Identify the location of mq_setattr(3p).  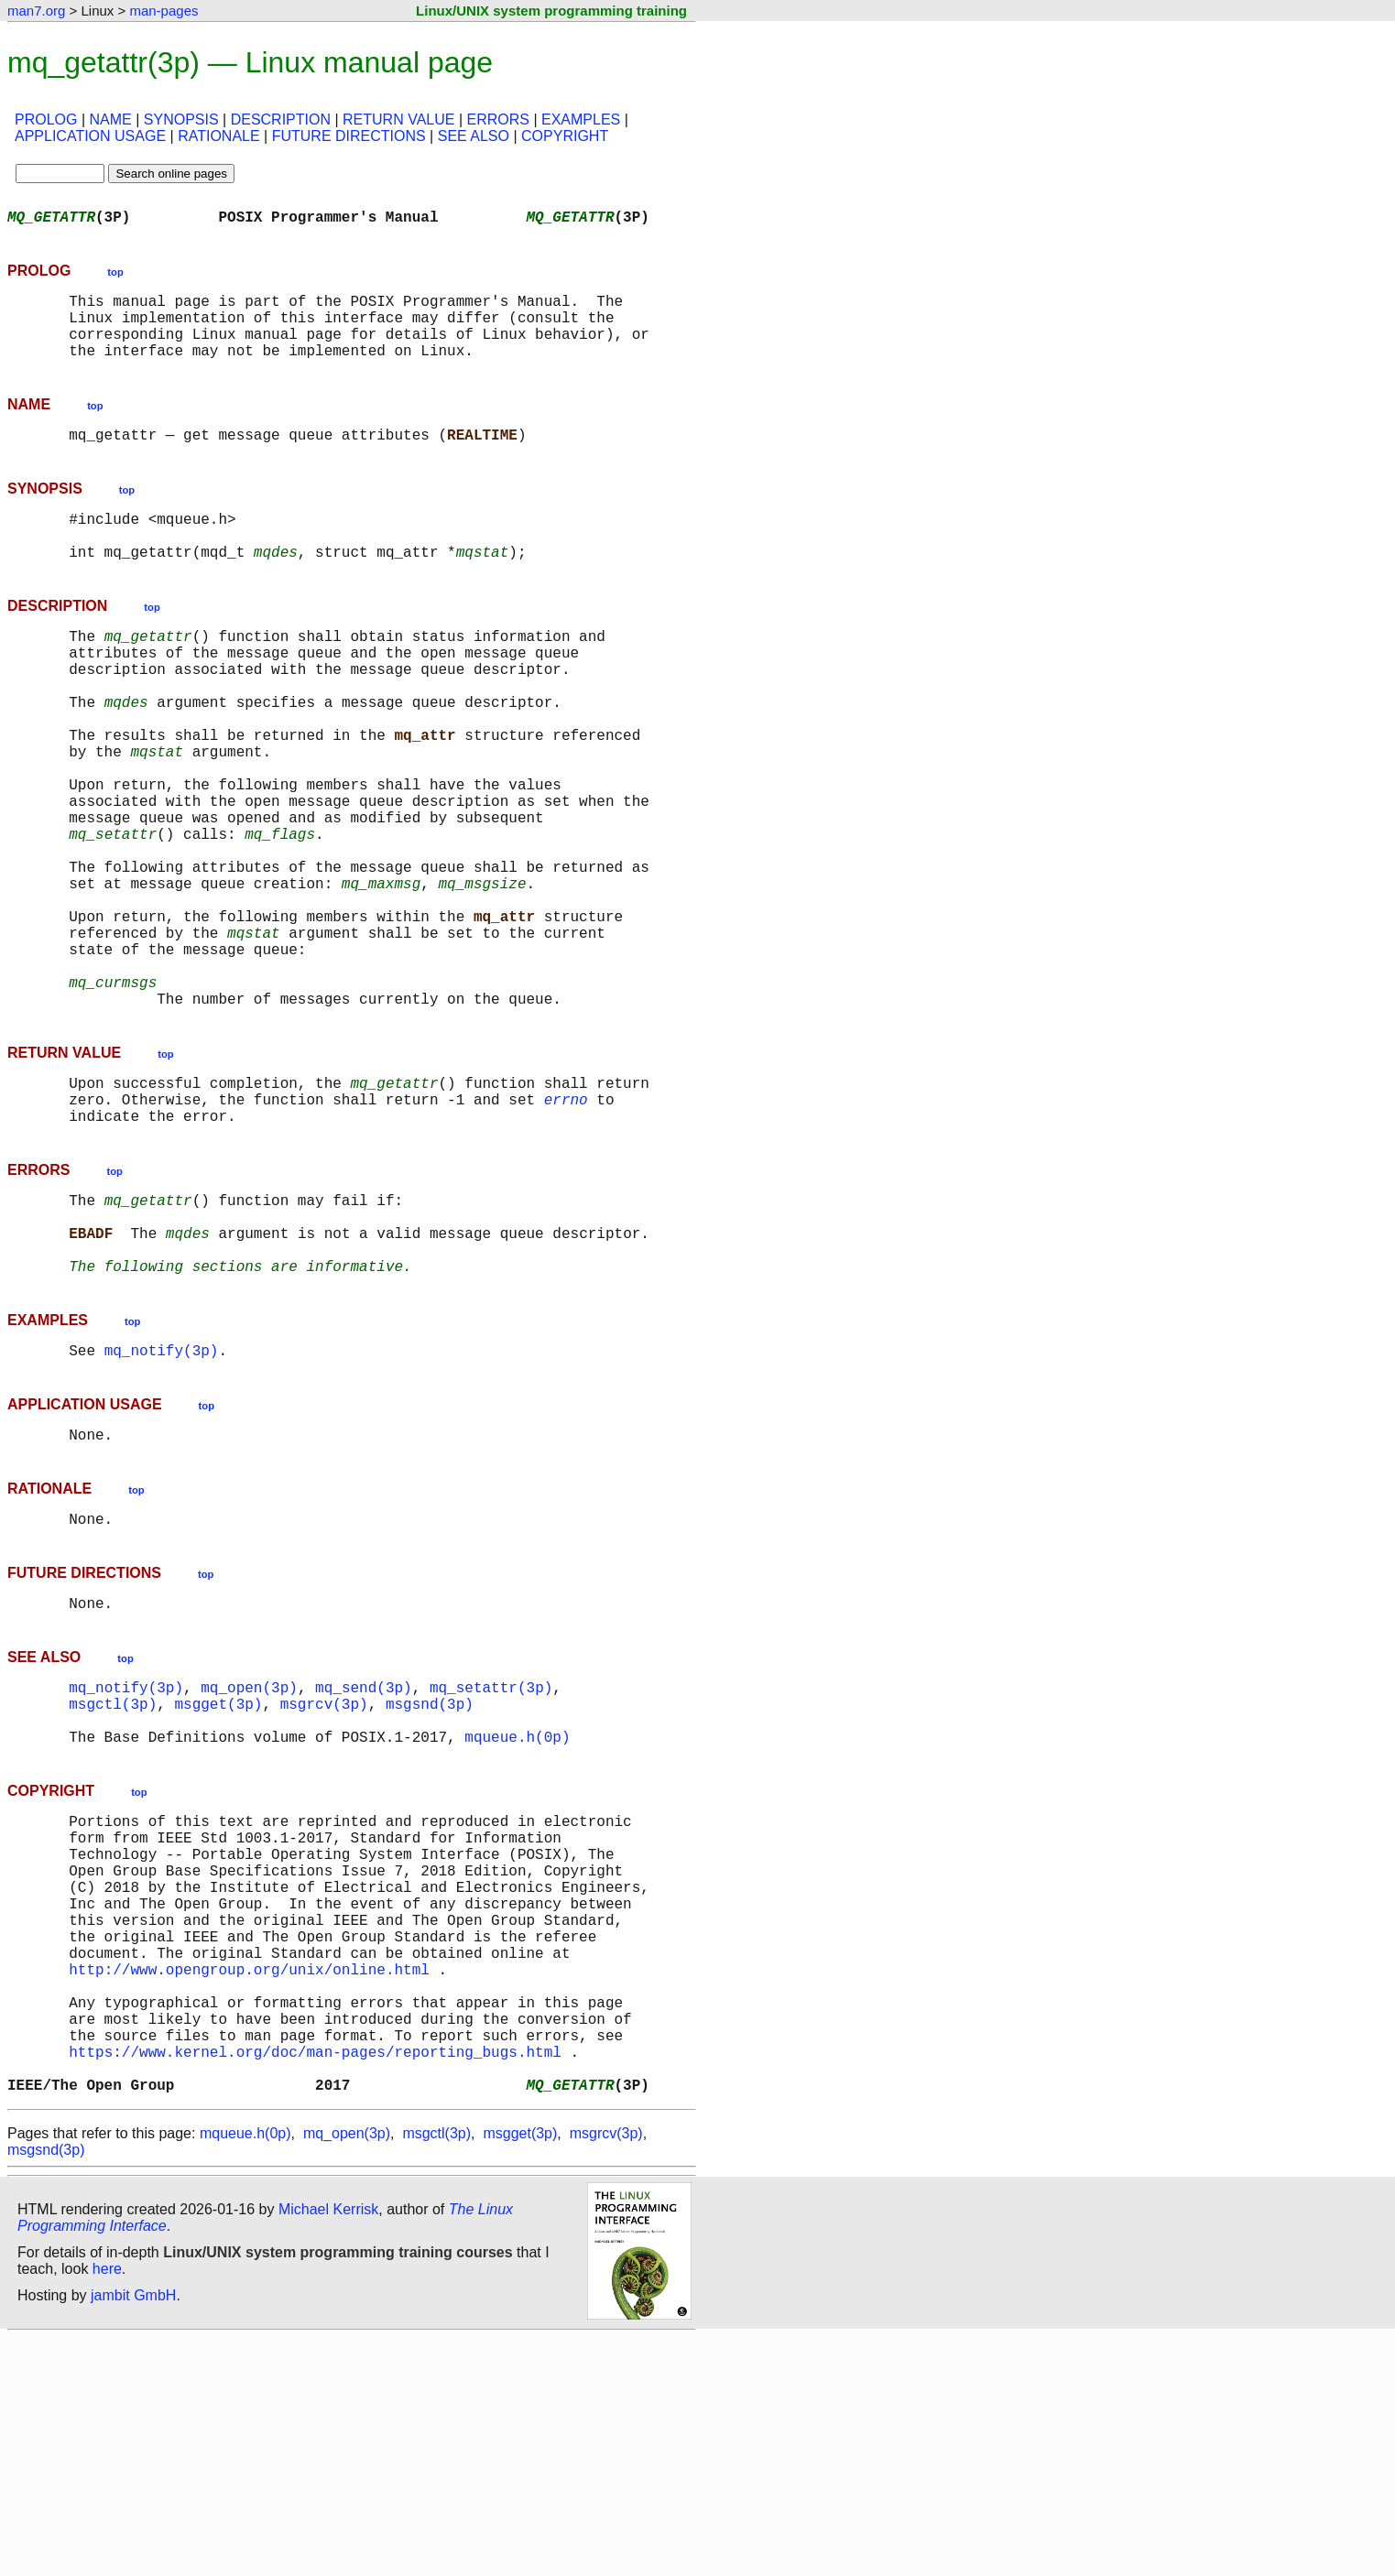
(491, 1852).